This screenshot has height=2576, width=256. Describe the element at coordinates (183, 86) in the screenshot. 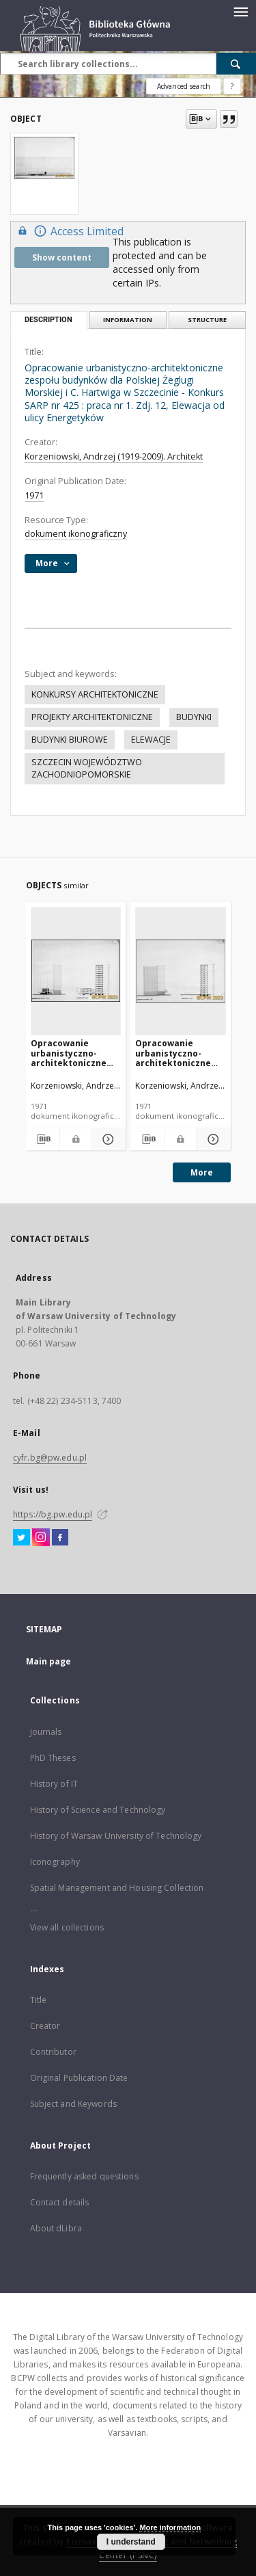

I see `Advanced search` at that location.